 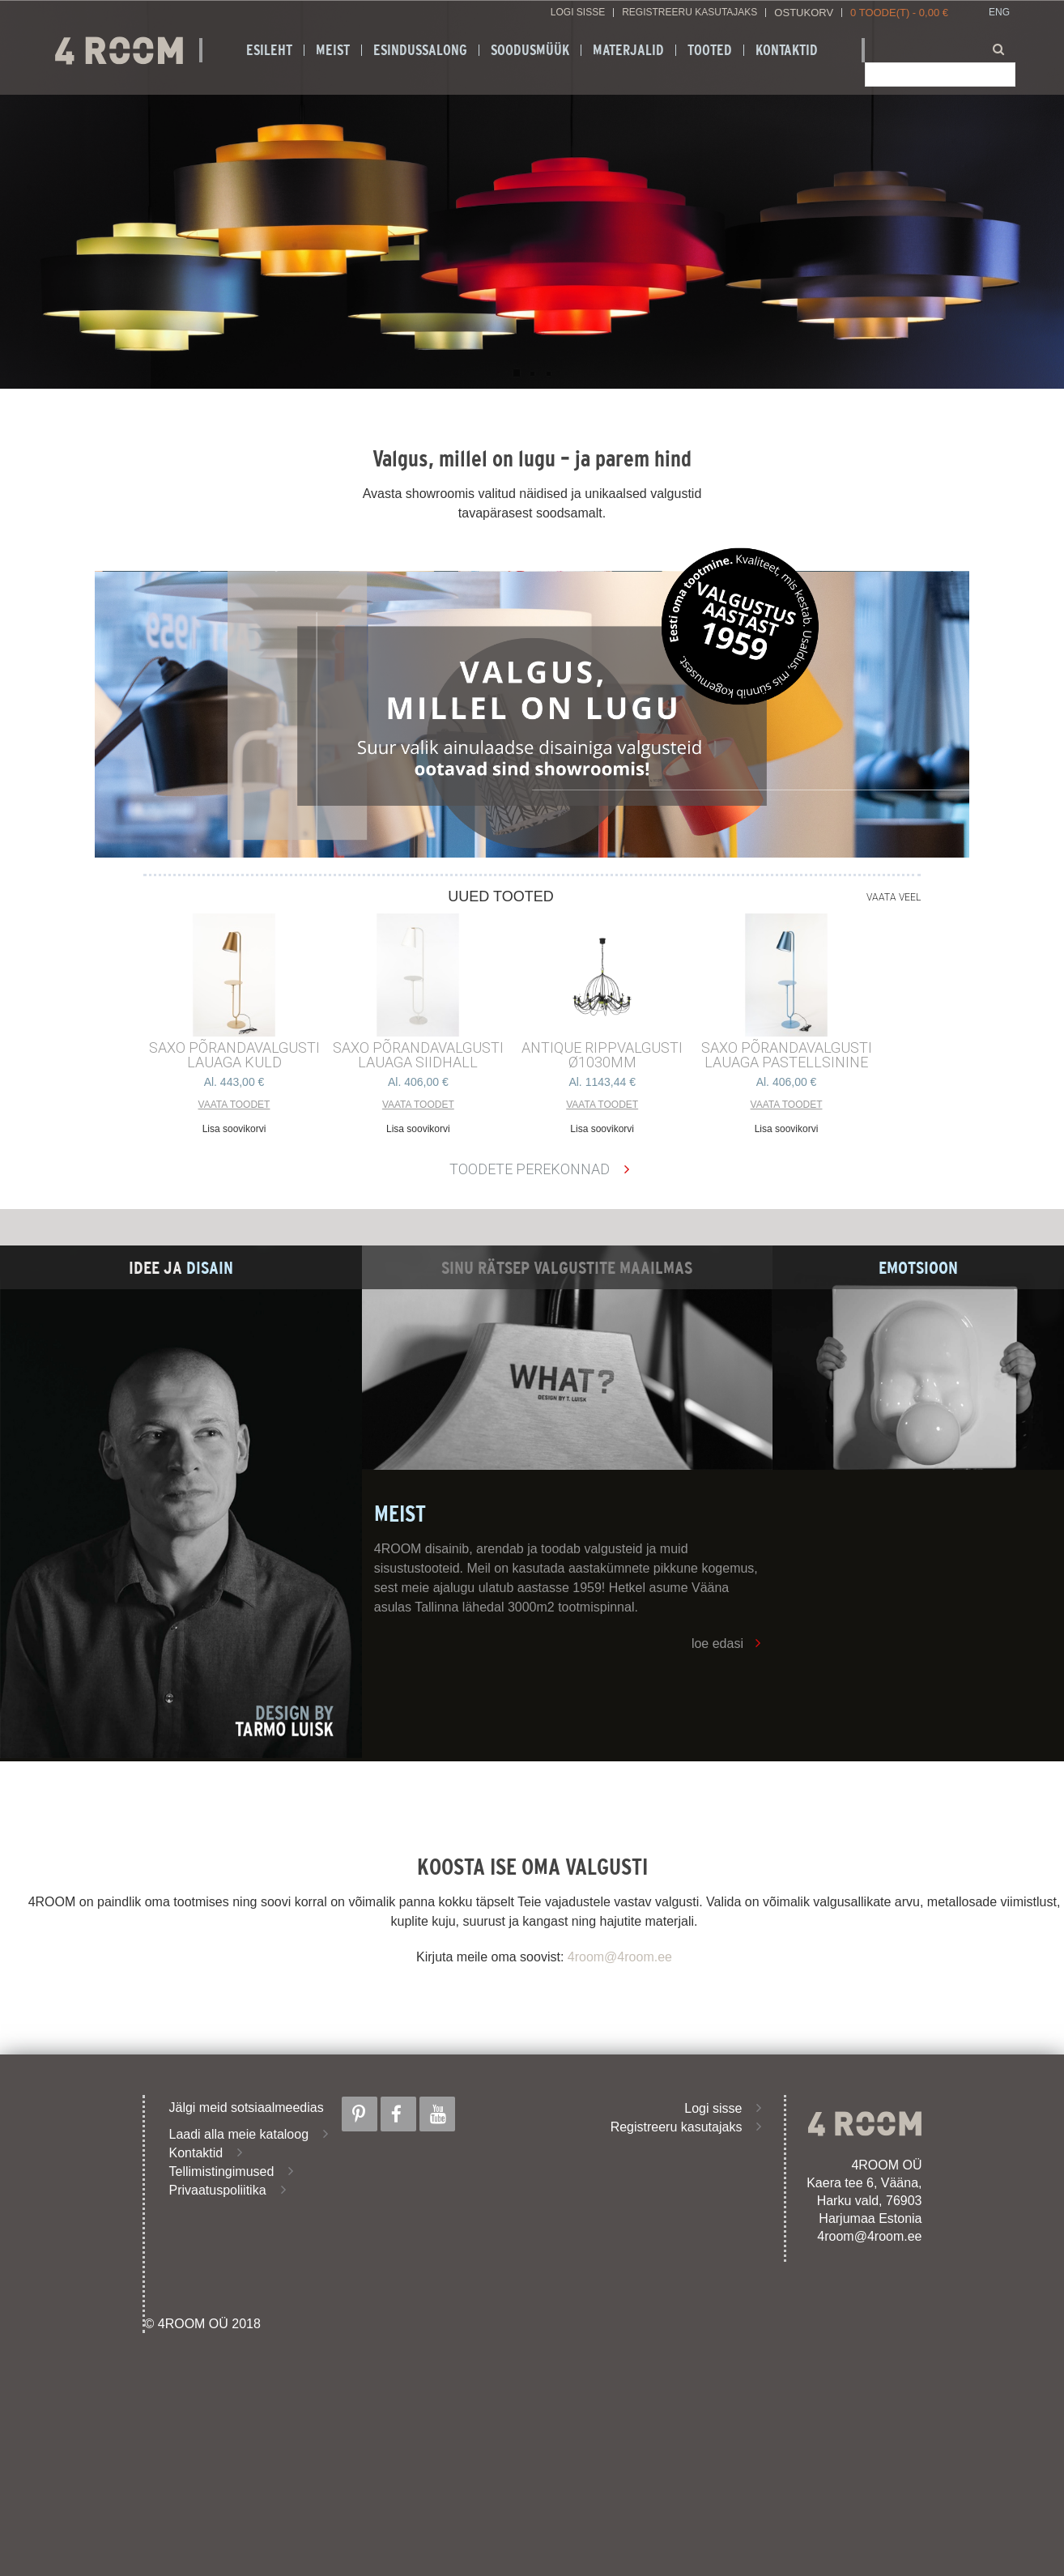 I want to click on Logi sisse, so click(x=578, y=12).